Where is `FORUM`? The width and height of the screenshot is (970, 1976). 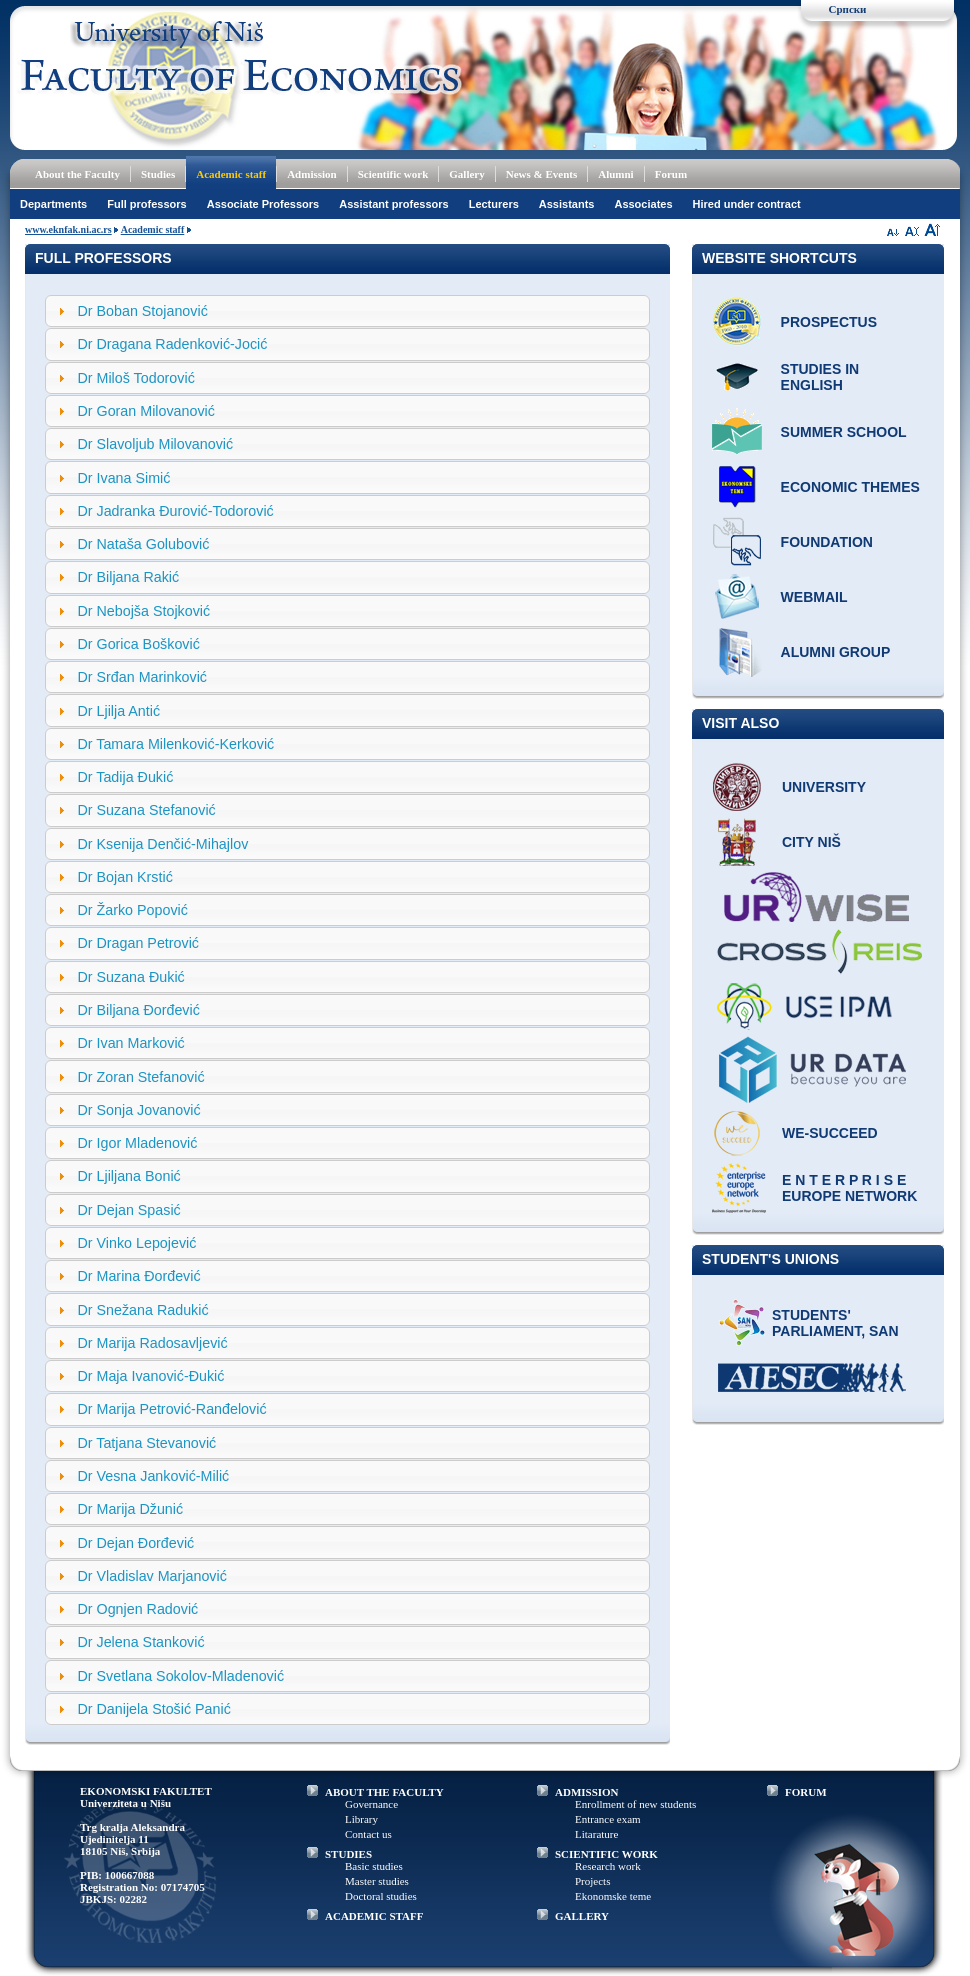 FORUM is located at coordinates (806, 1792).